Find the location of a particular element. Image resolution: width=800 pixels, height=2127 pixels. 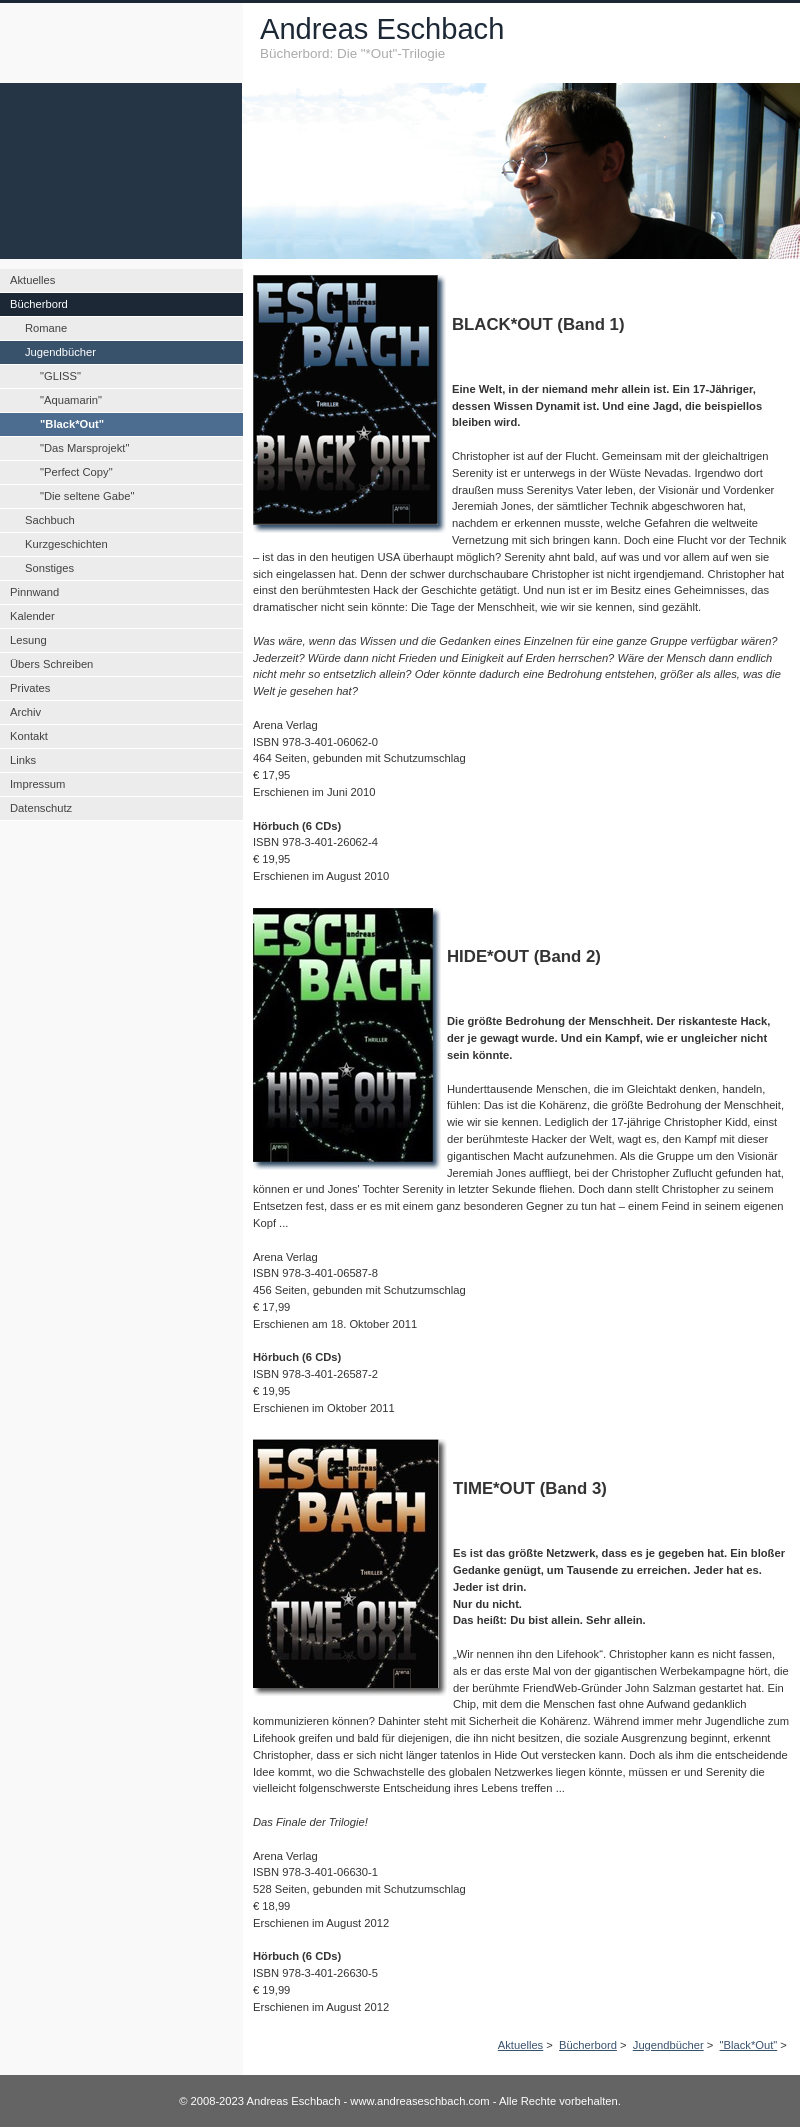

Privates is located at coordinates (30, 688).